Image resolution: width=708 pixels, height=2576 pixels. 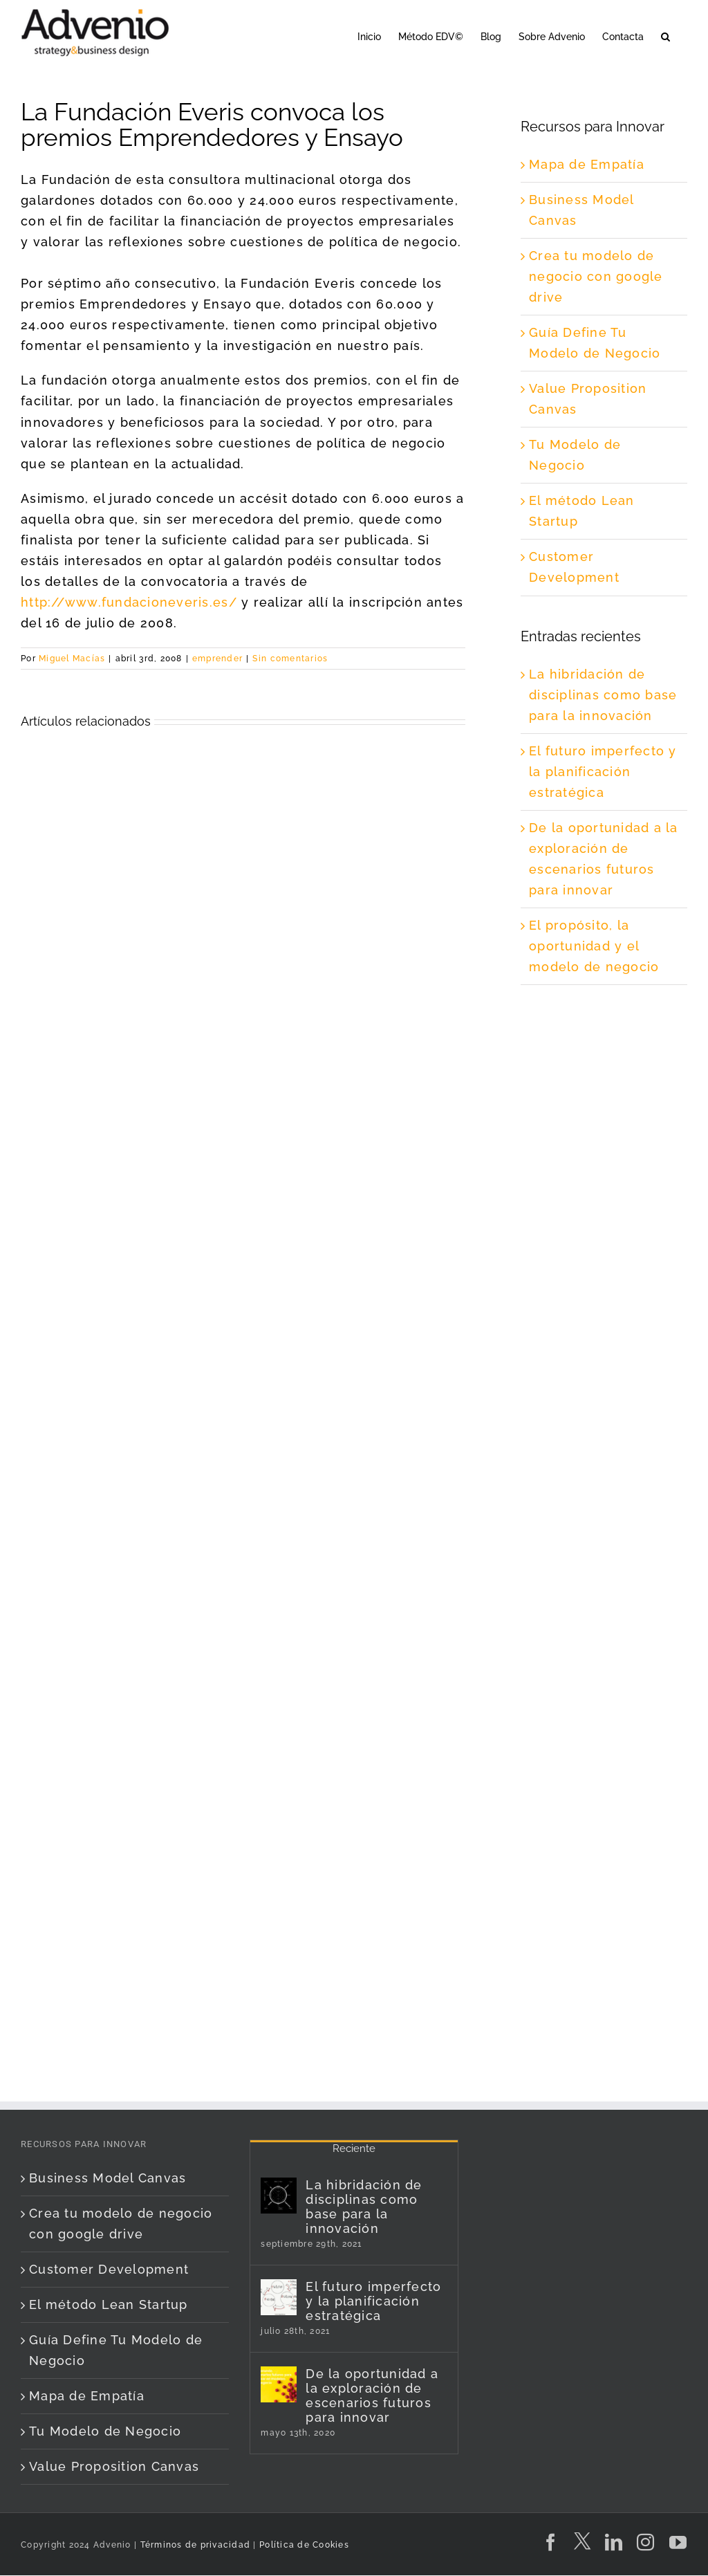 I want to click on El método Lean Startup, so click(x=108, y=2304).